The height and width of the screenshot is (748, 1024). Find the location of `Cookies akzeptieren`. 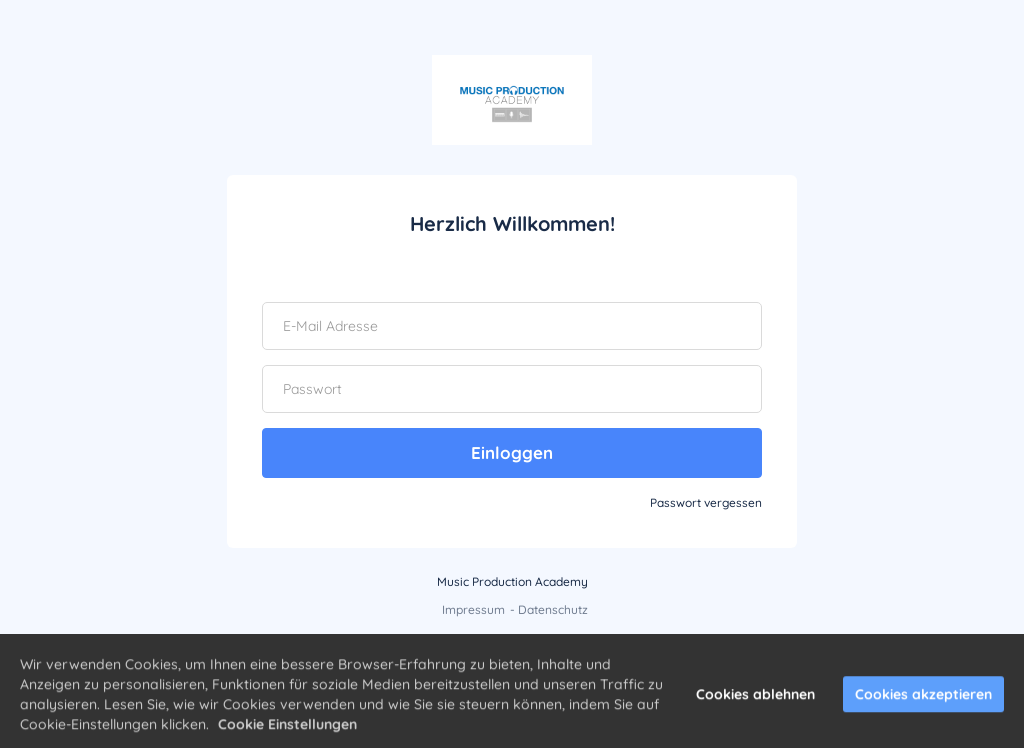

Cookies akzeptieren is located at coordinates (923, 700).